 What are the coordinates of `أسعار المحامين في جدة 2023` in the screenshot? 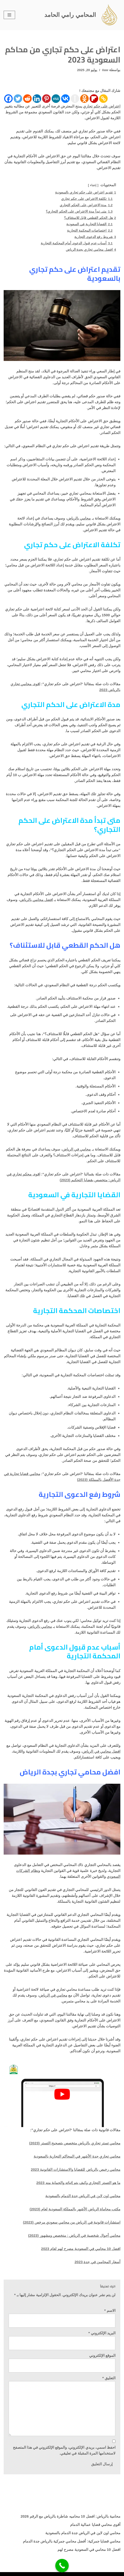 It's located at (97, 2262).